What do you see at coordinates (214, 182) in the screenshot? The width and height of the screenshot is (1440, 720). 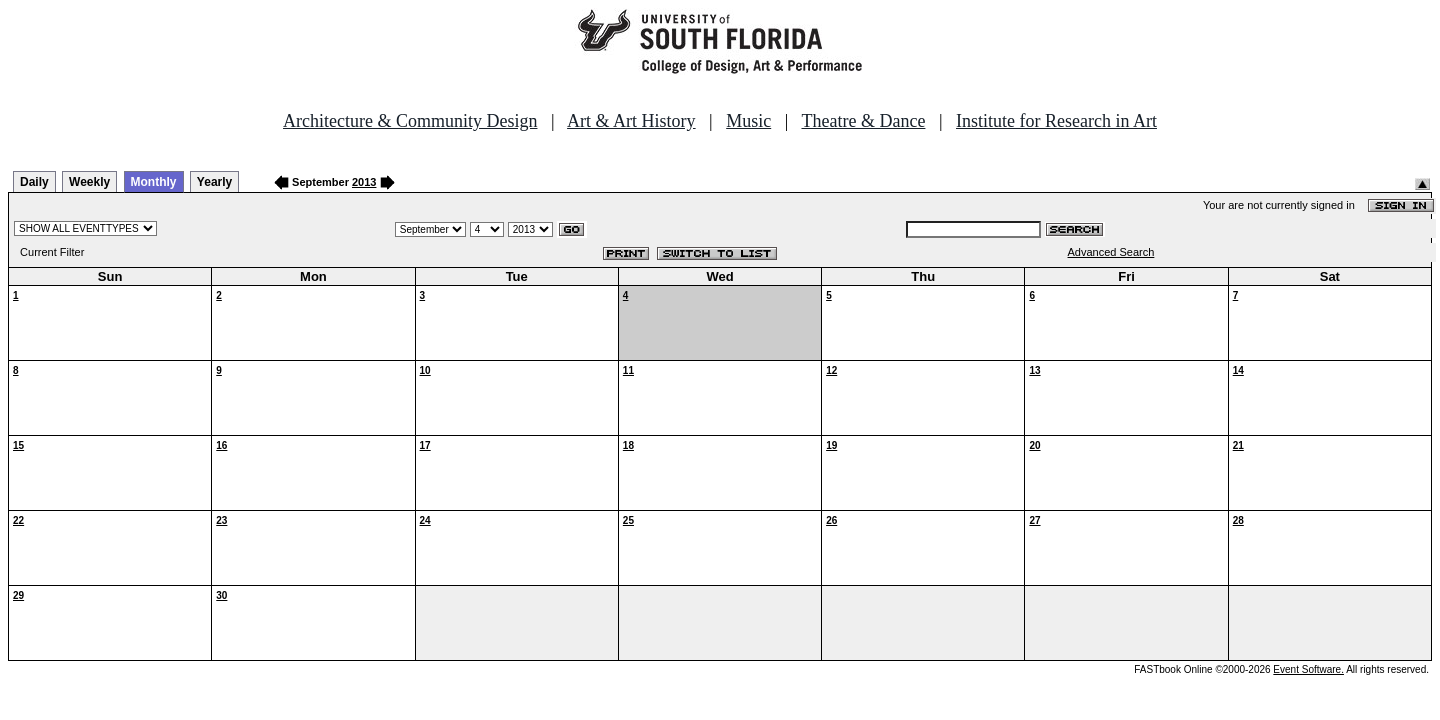 I see `Yearly` at bounding box center [214, 182].